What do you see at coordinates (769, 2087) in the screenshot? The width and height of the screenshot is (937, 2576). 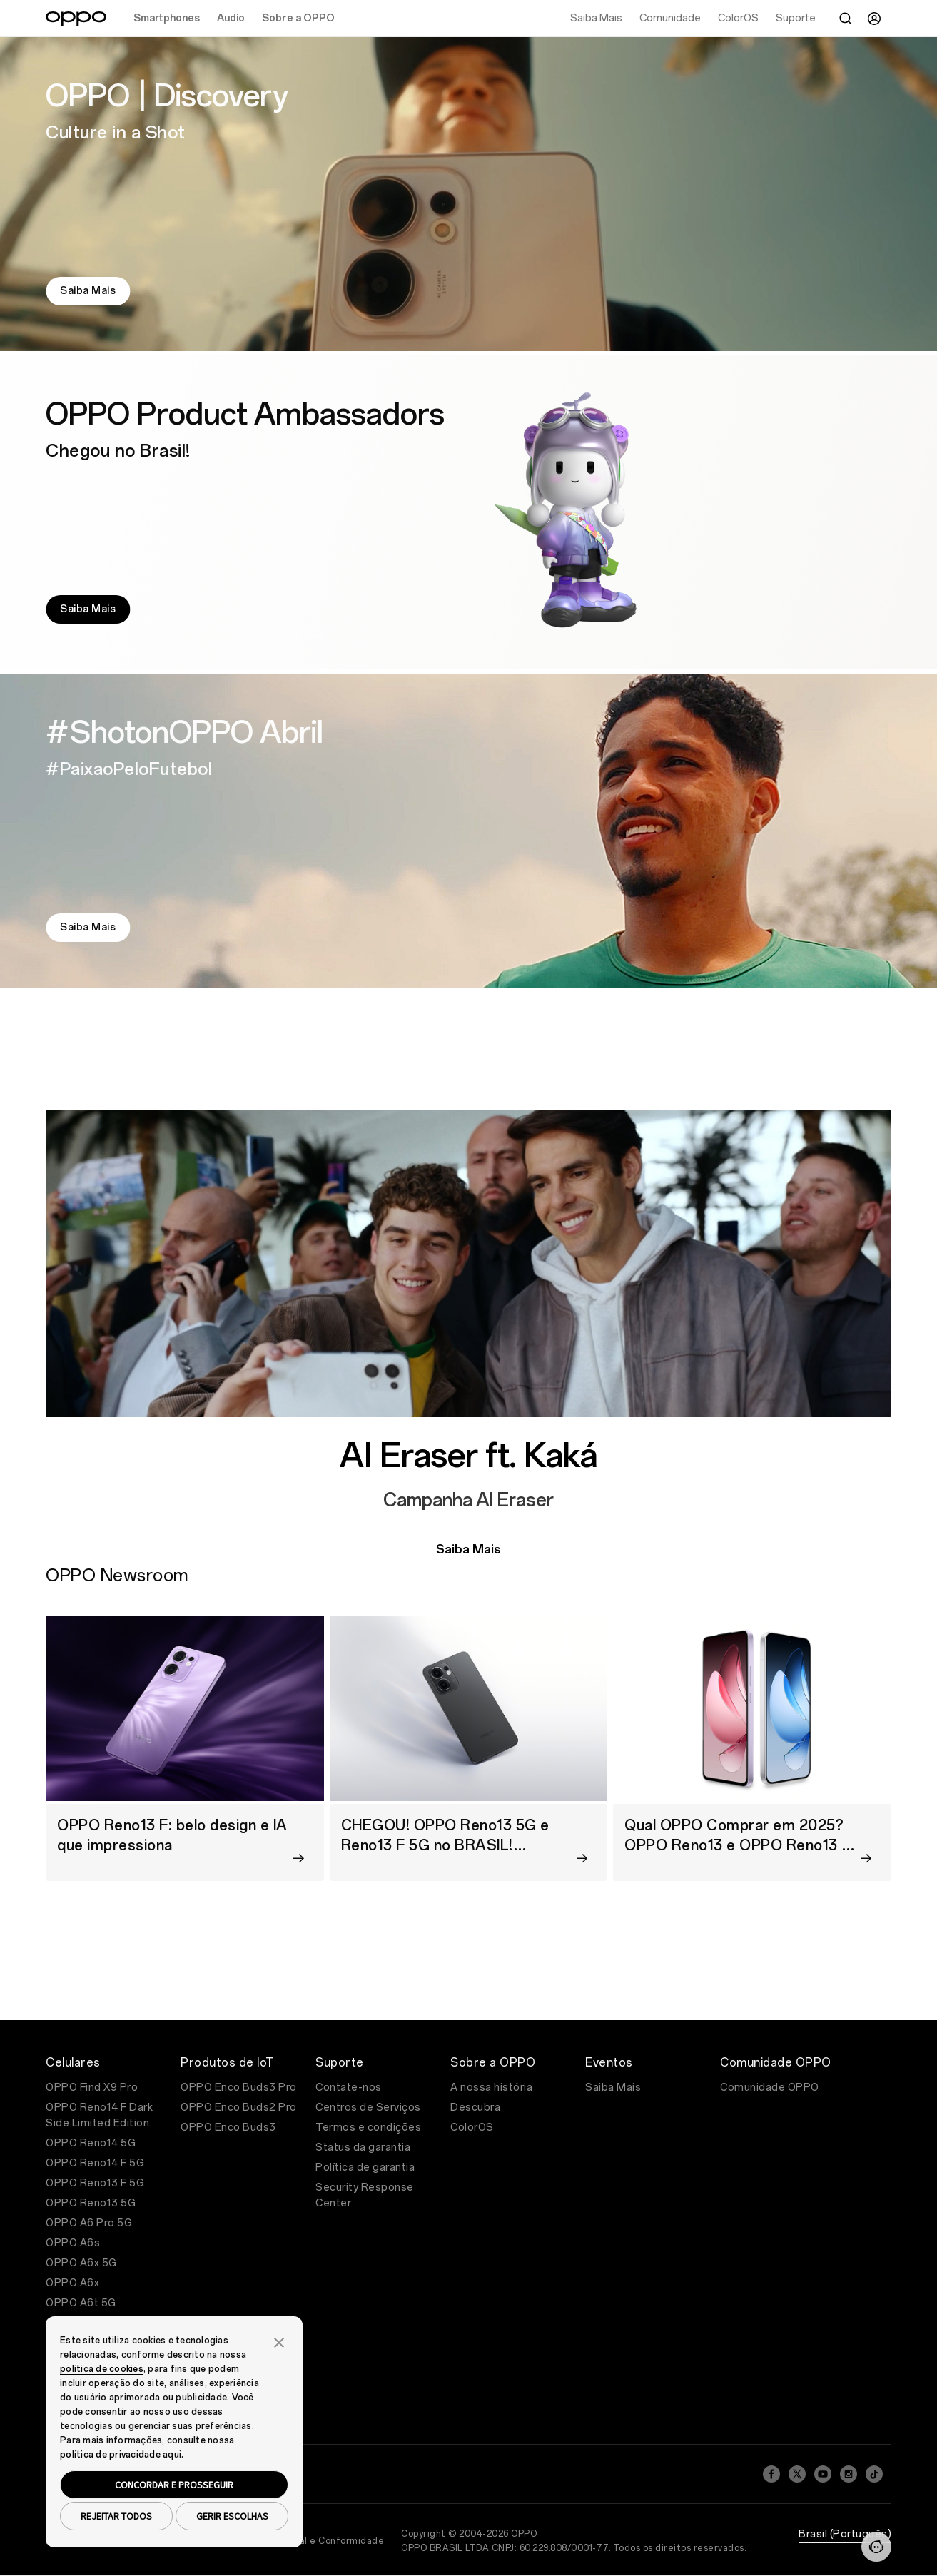 I see `Comunidade OPPO` at bounding box center [769, 2087].